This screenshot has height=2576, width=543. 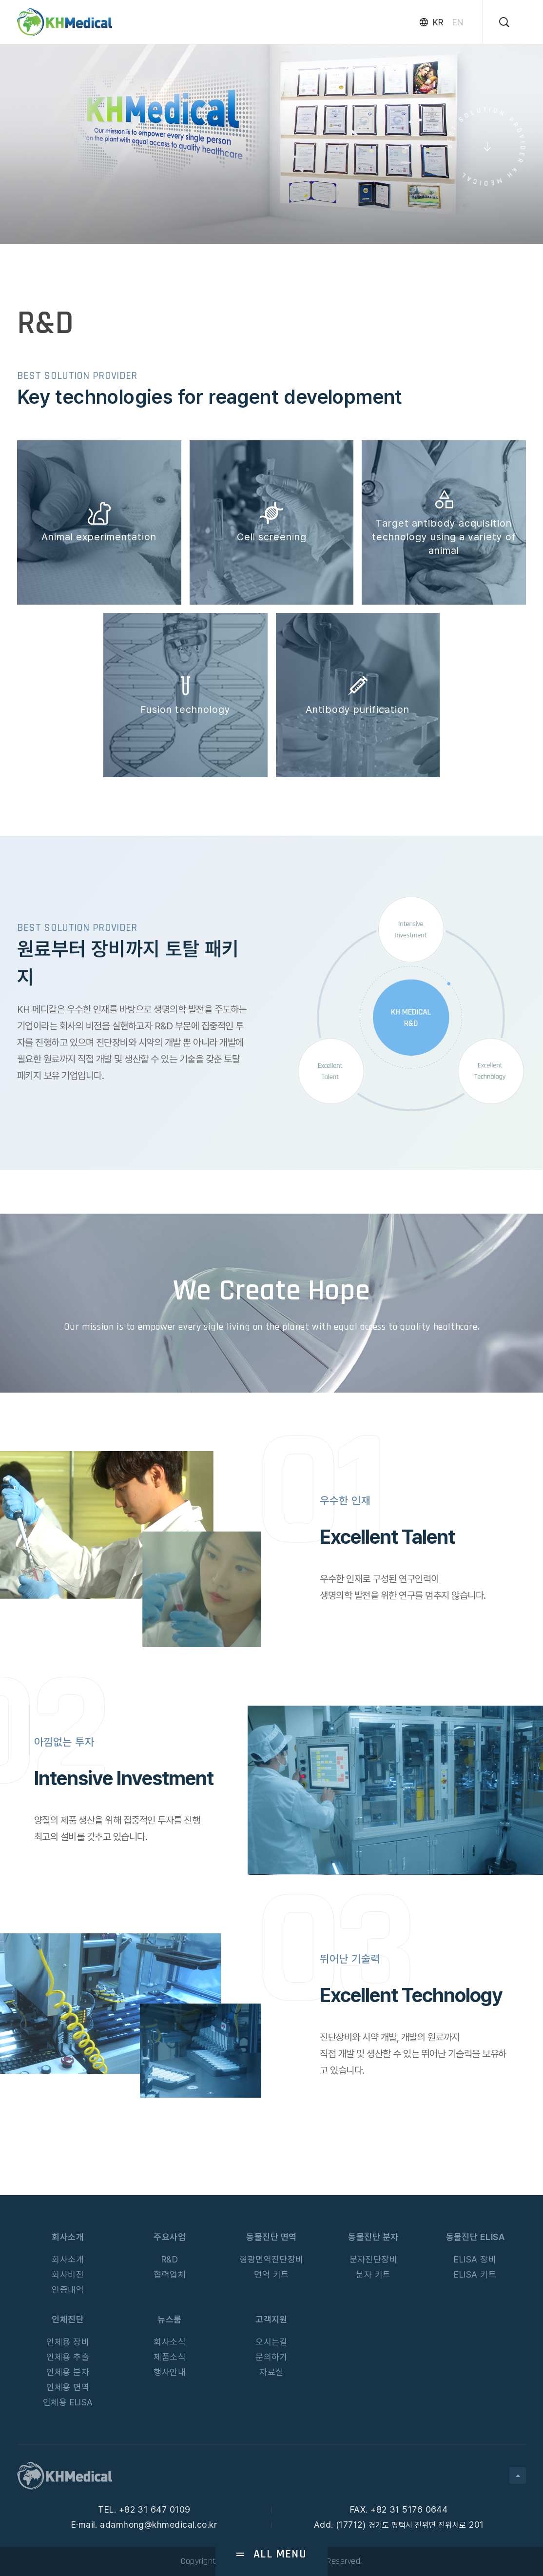 I want to click on 동물진단 ELISA, so click(x=475, y=2237).